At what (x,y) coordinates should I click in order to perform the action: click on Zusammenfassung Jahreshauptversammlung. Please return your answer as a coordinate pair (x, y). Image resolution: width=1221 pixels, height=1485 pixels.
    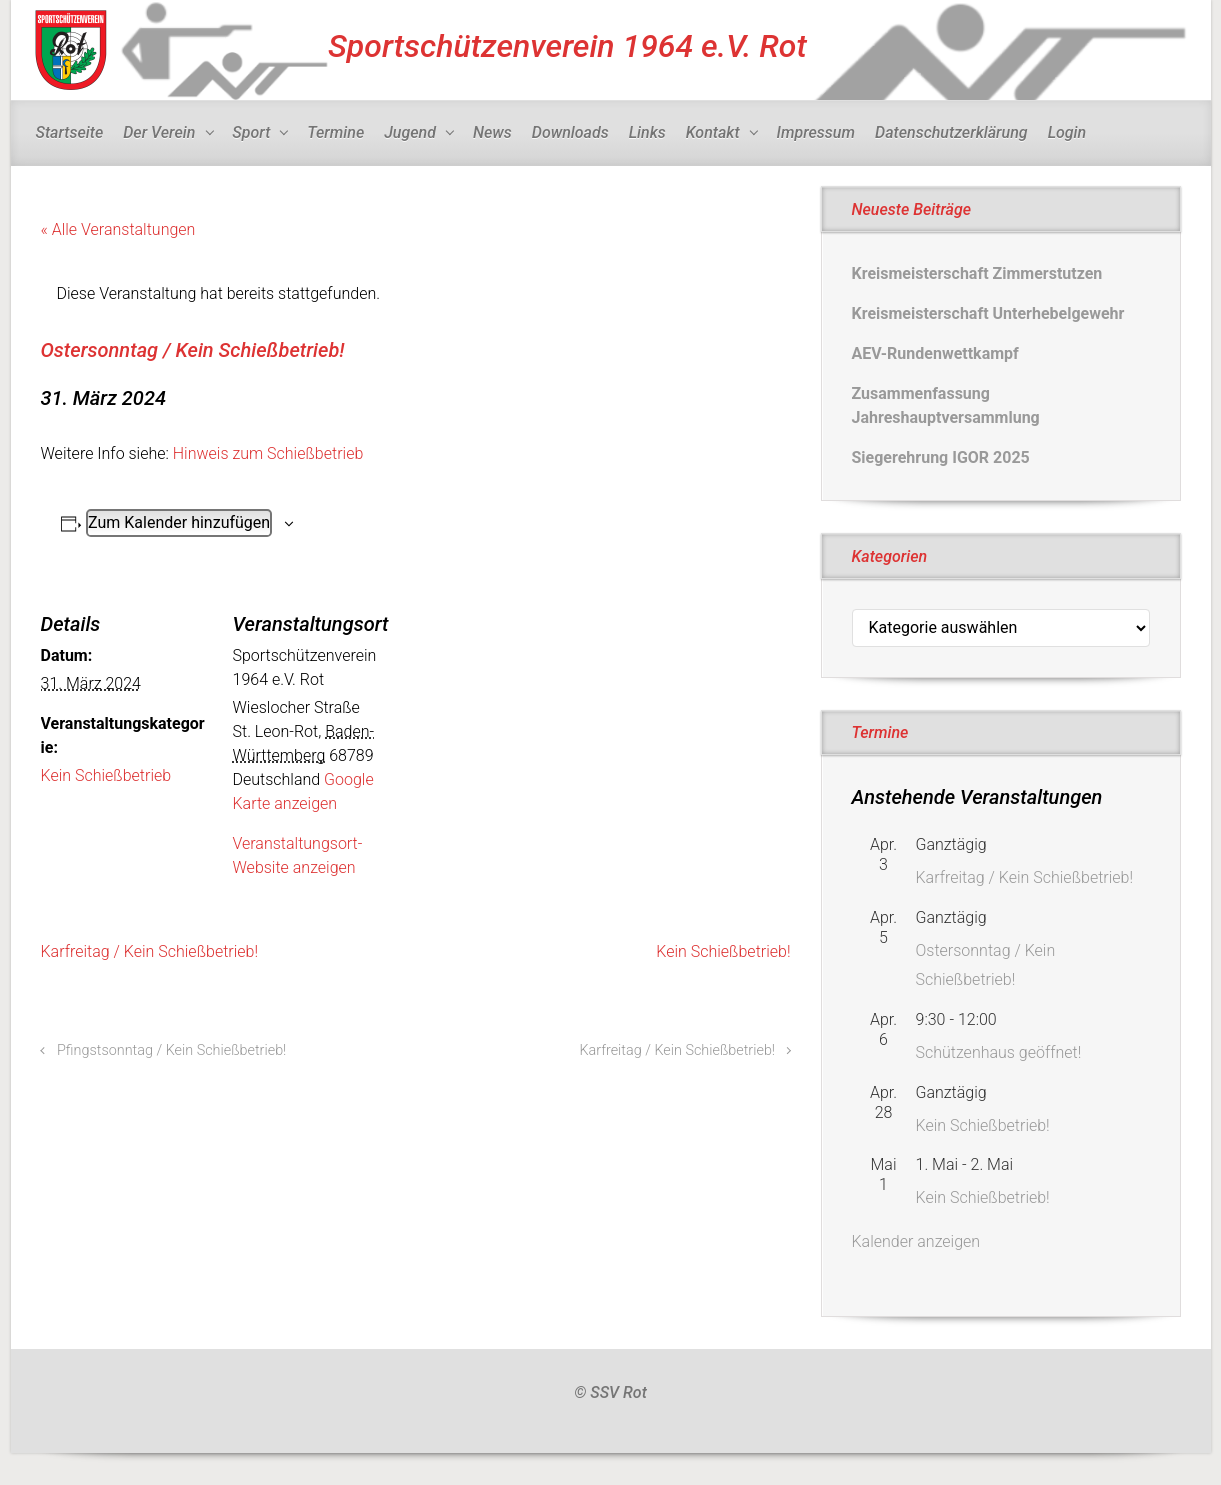
    Looking at the image, I should click on (946, 405).